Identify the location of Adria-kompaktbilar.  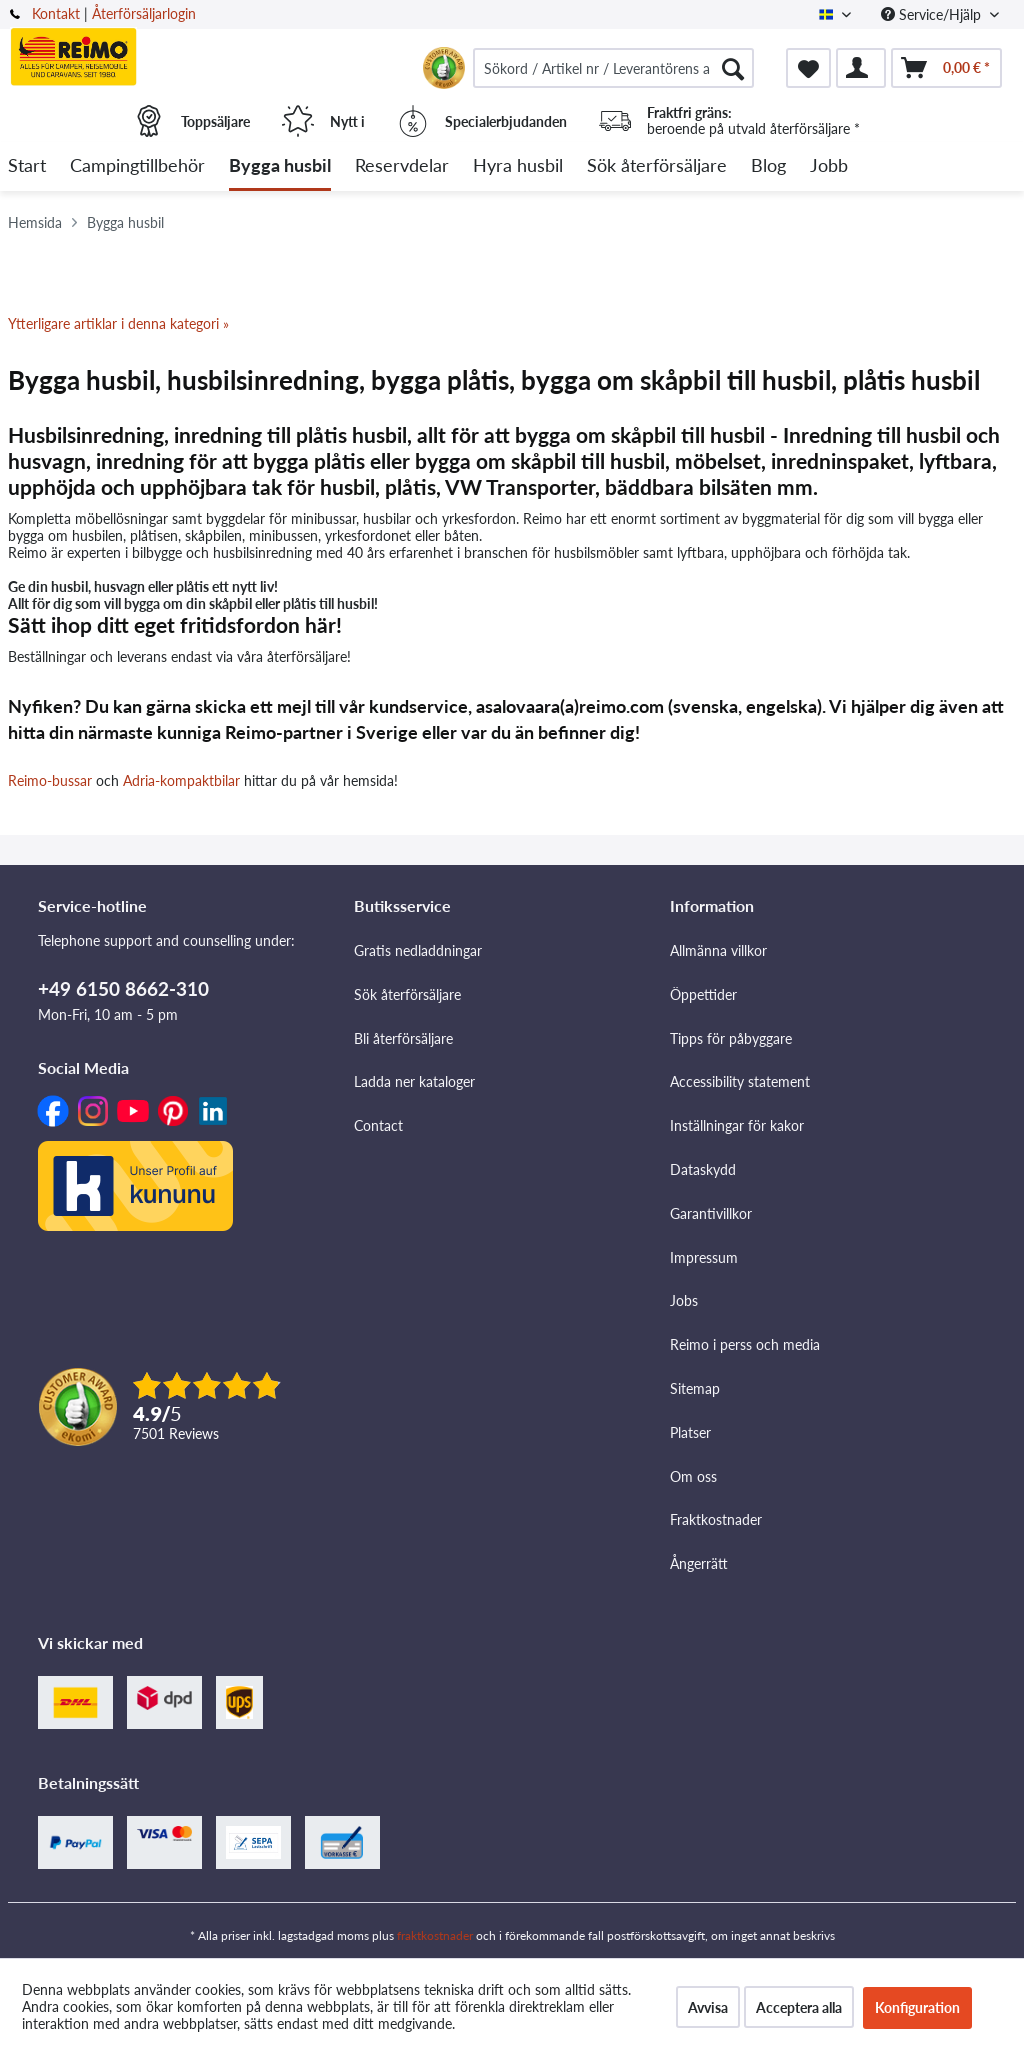
(181, 780).